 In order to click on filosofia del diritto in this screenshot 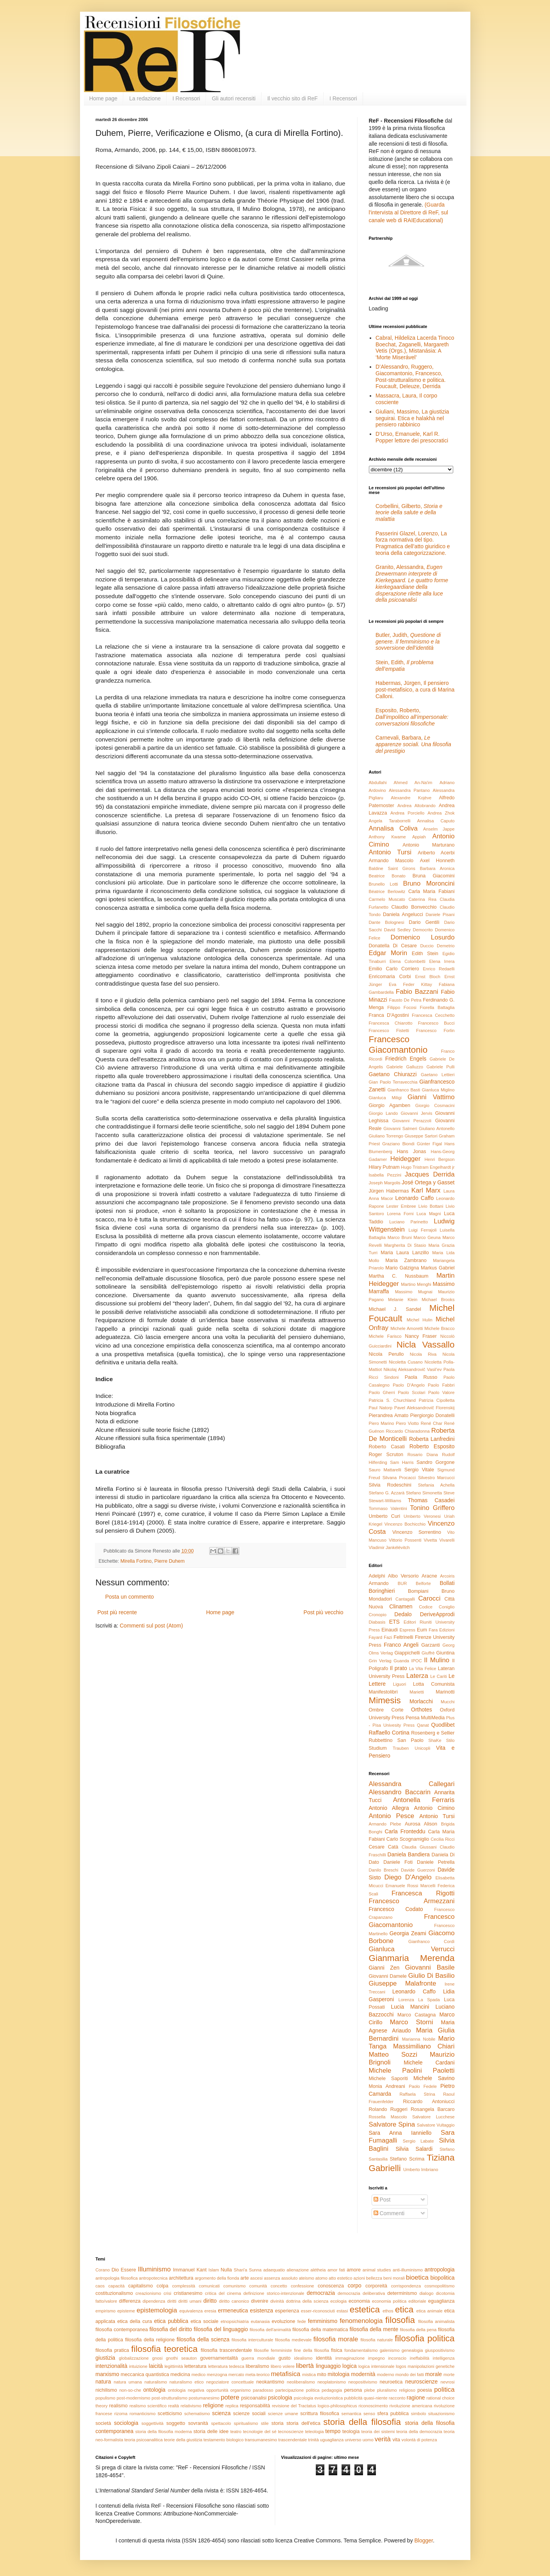, I will do `click(171, 2329)`.